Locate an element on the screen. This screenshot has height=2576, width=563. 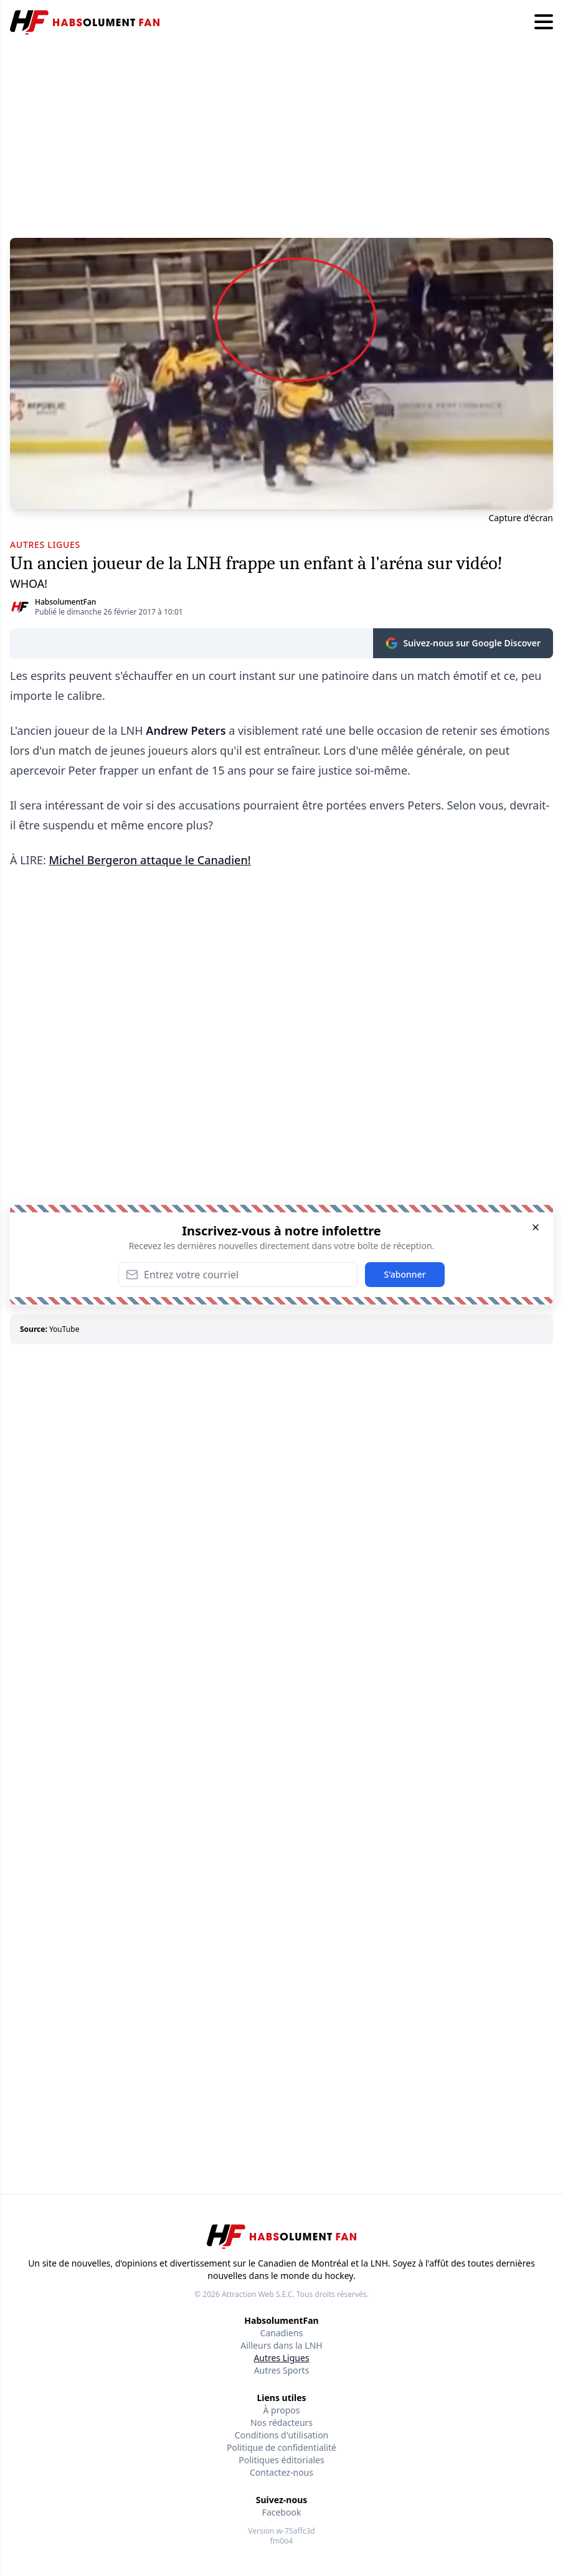
Contactez-nous is located at coordinates (281, 2472).